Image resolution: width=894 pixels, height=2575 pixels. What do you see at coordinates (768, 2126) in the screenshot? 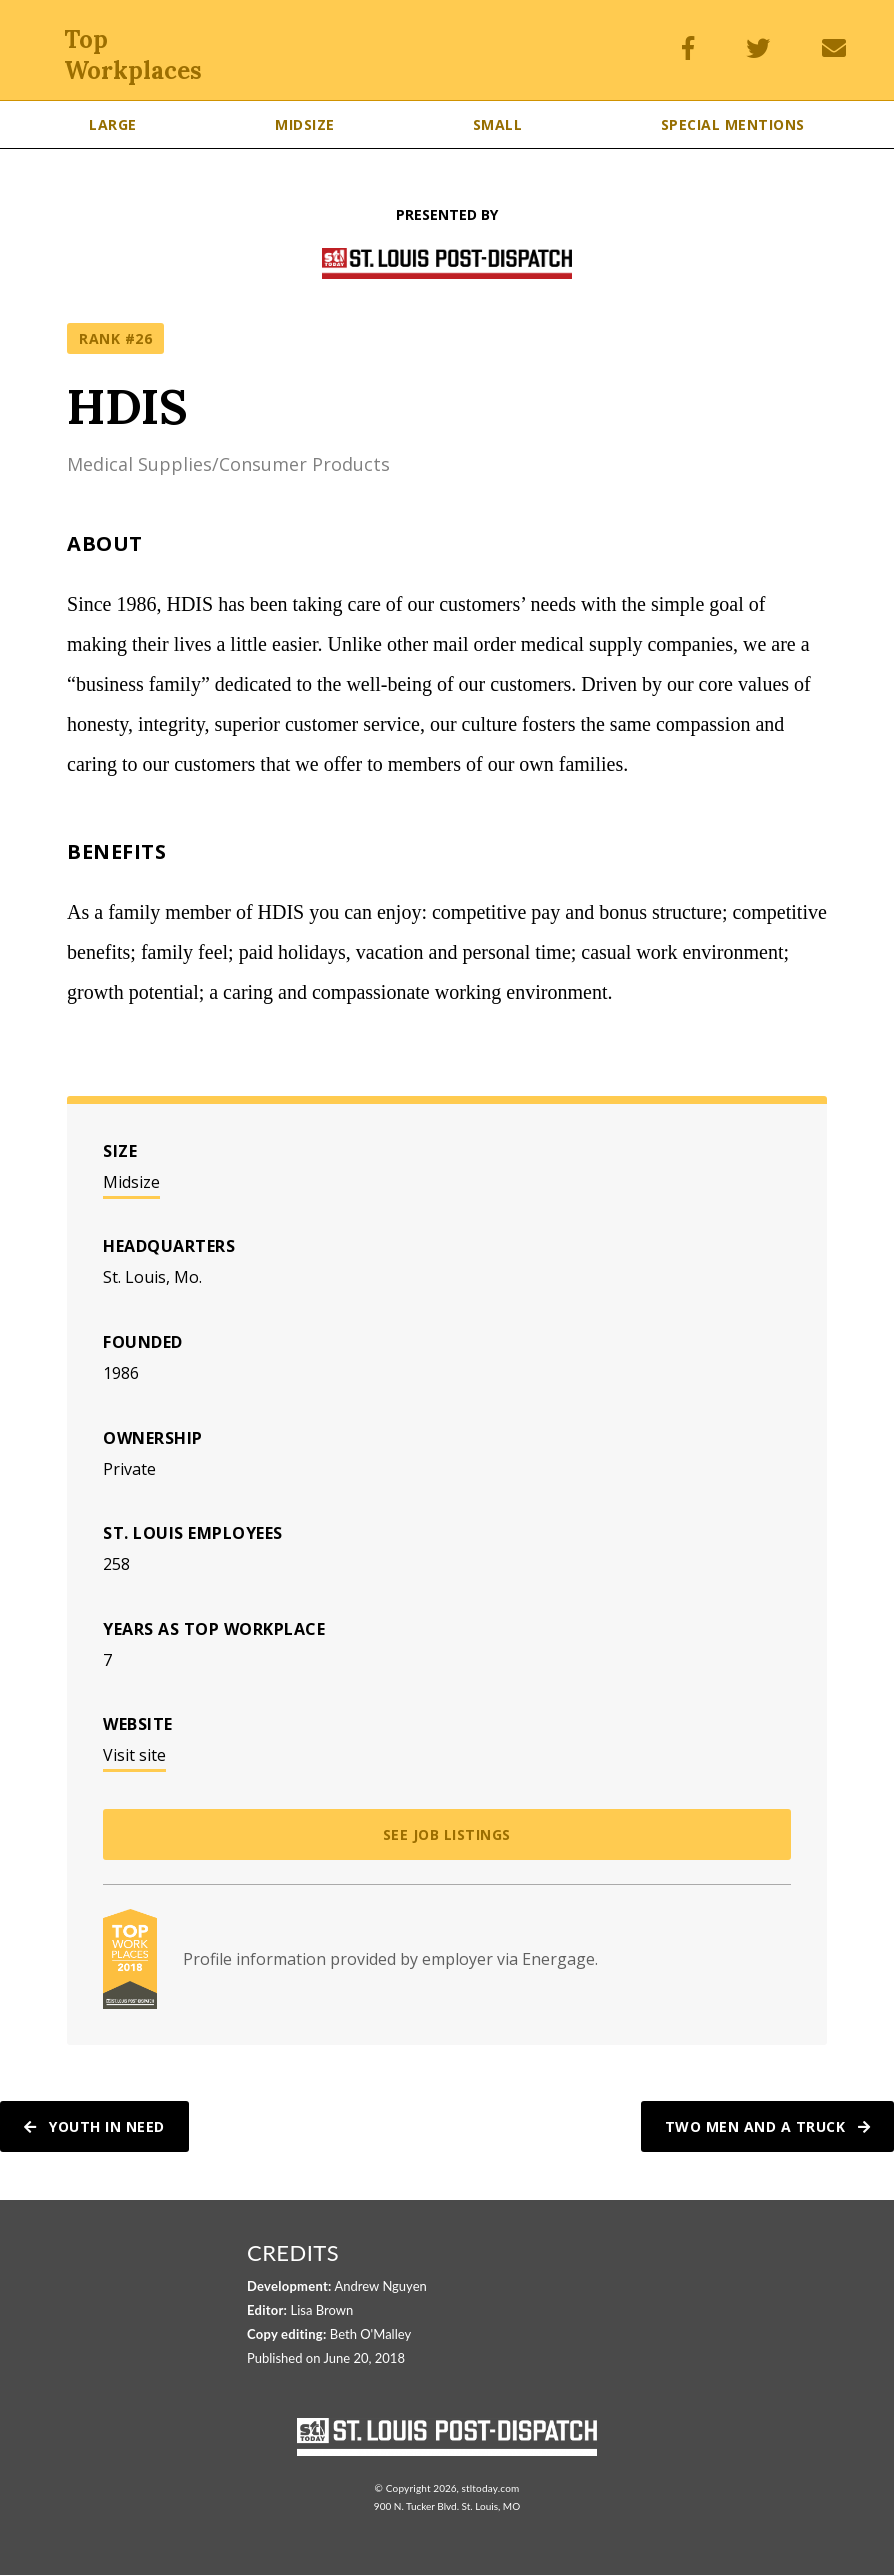
I see `Two Men And A Truck` at bounding box center [768, 2126].